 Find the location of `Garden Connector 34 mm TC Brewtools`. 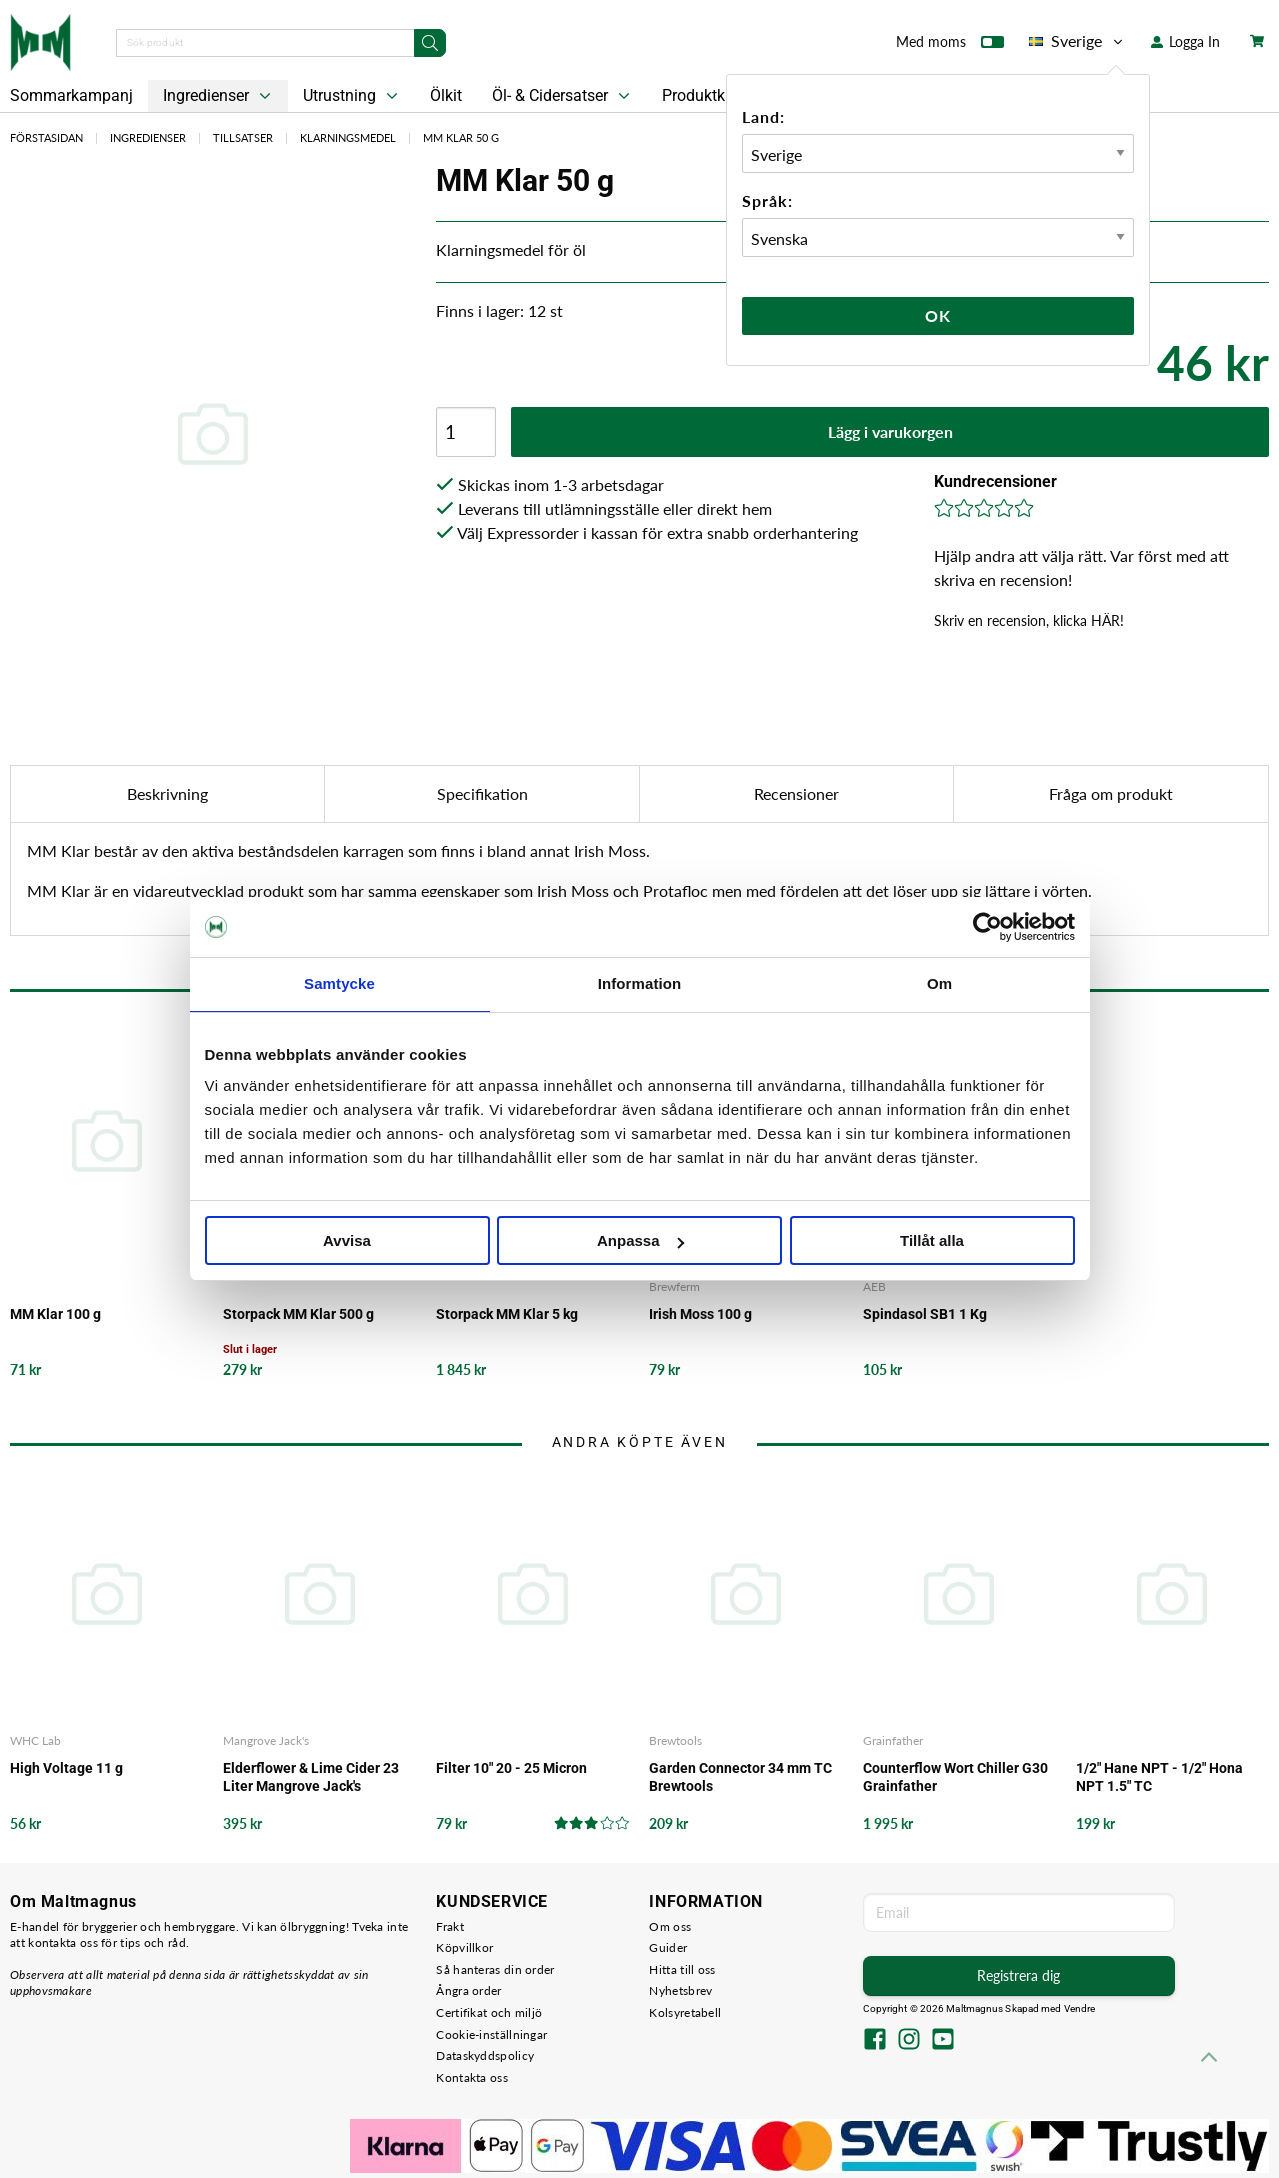

Garden Connector 34 mm TC Brewtools is located at coordinates (740, 1777).